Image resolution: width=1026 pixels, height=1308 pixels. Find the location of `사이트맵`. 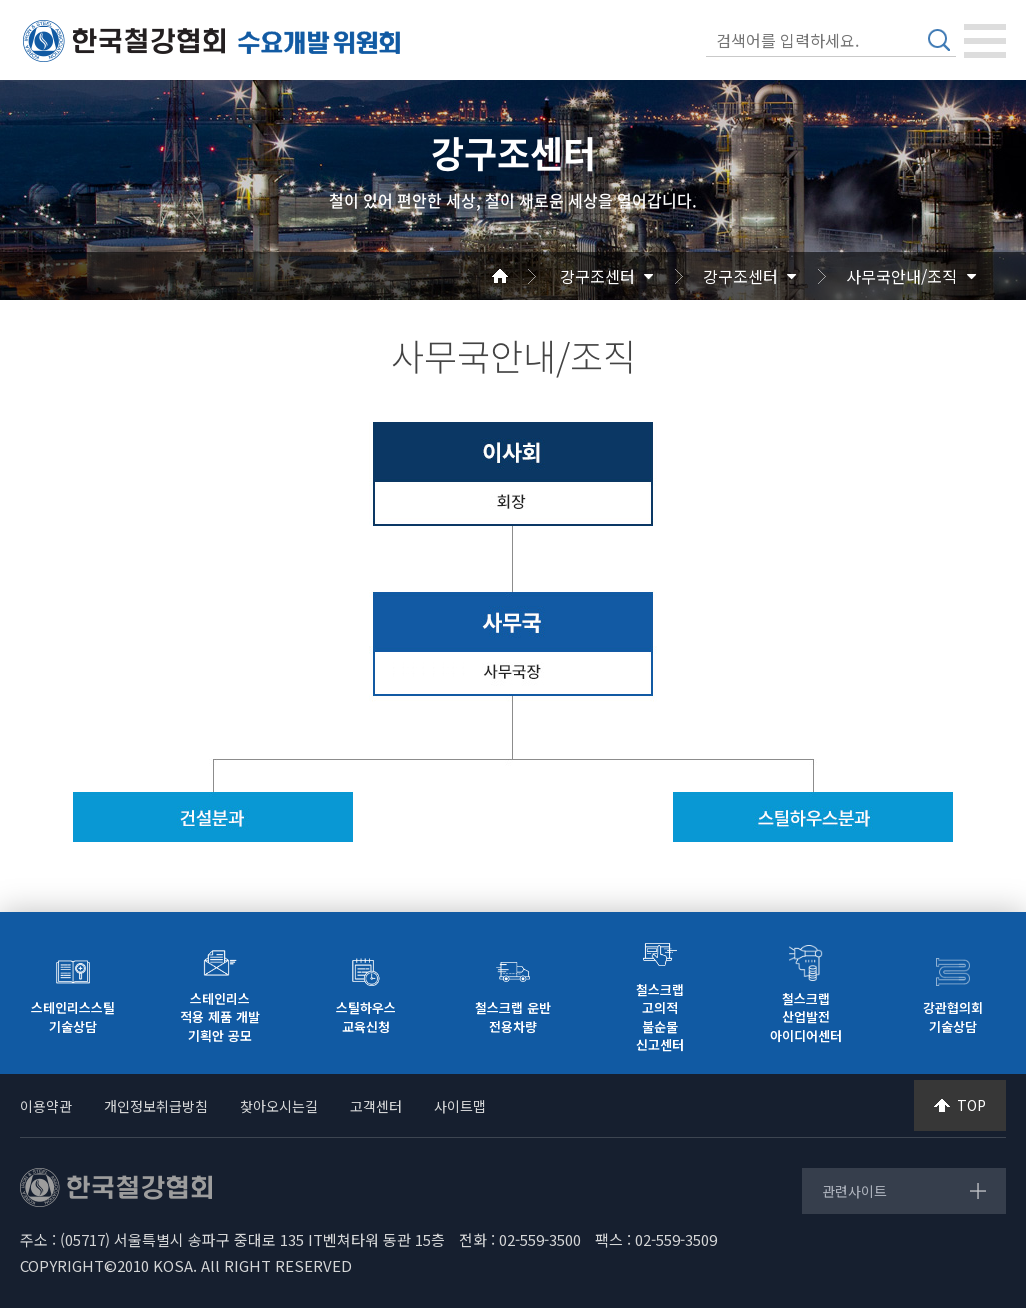

사이트맵 is located at coordinates (460, 1106).